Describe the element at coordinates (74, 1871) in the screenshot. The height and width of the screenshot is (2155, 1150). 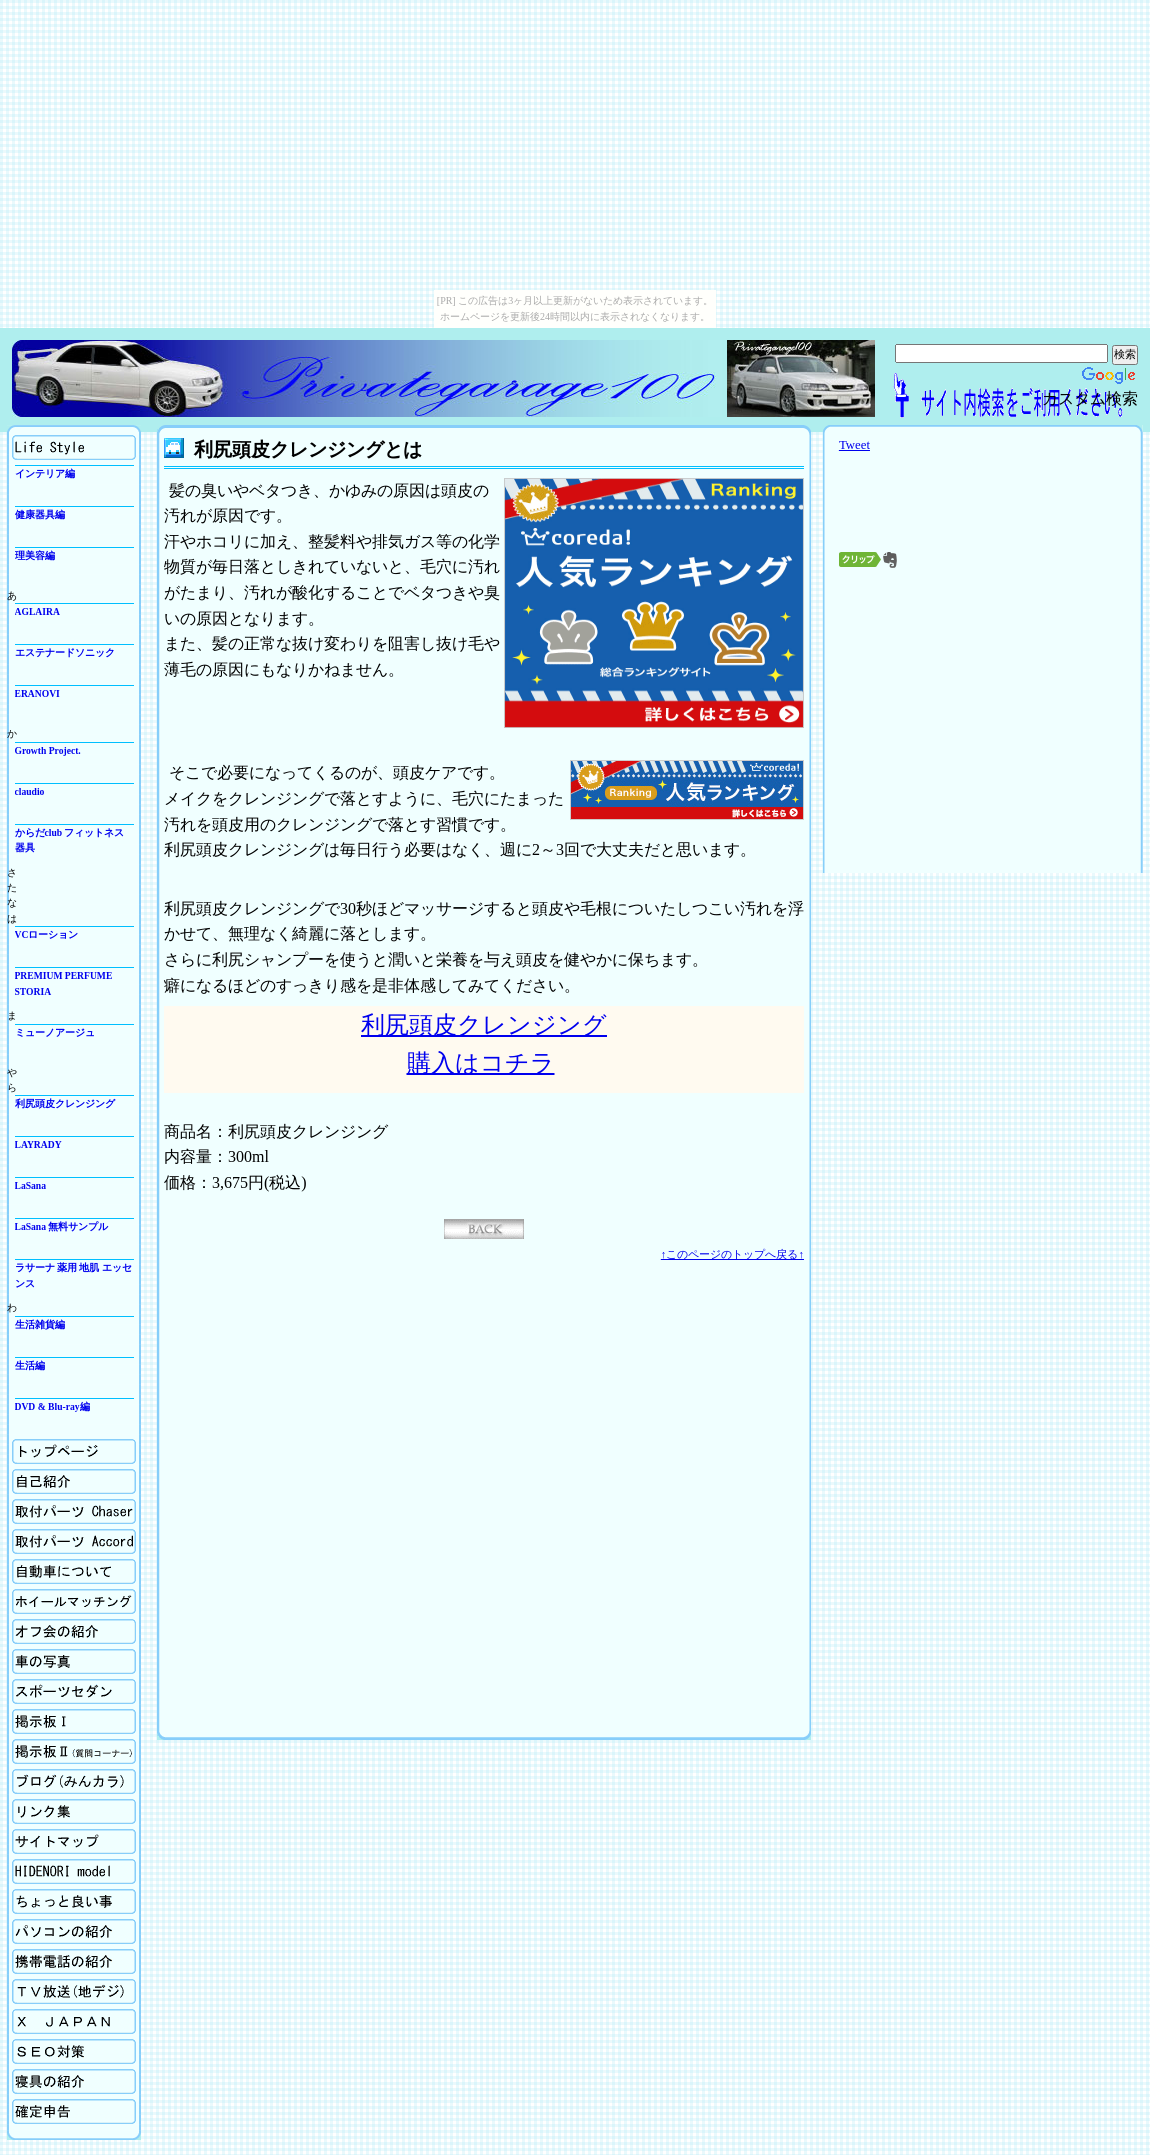
I see `Hidenori model` at that location.